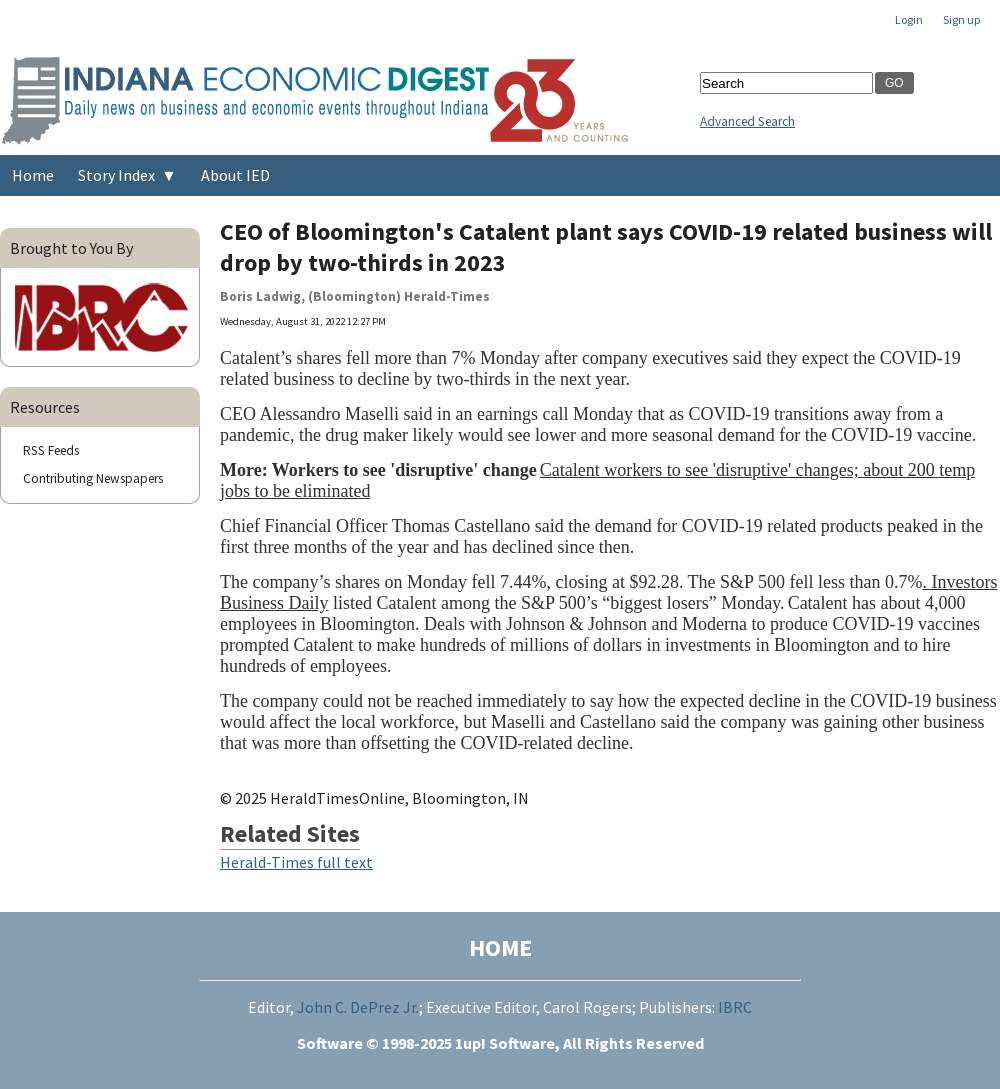 This screenshot has width=1000, height=1089. Describe the element at coordinates (909, 19) in the screenshot. I see `Login` at that location.